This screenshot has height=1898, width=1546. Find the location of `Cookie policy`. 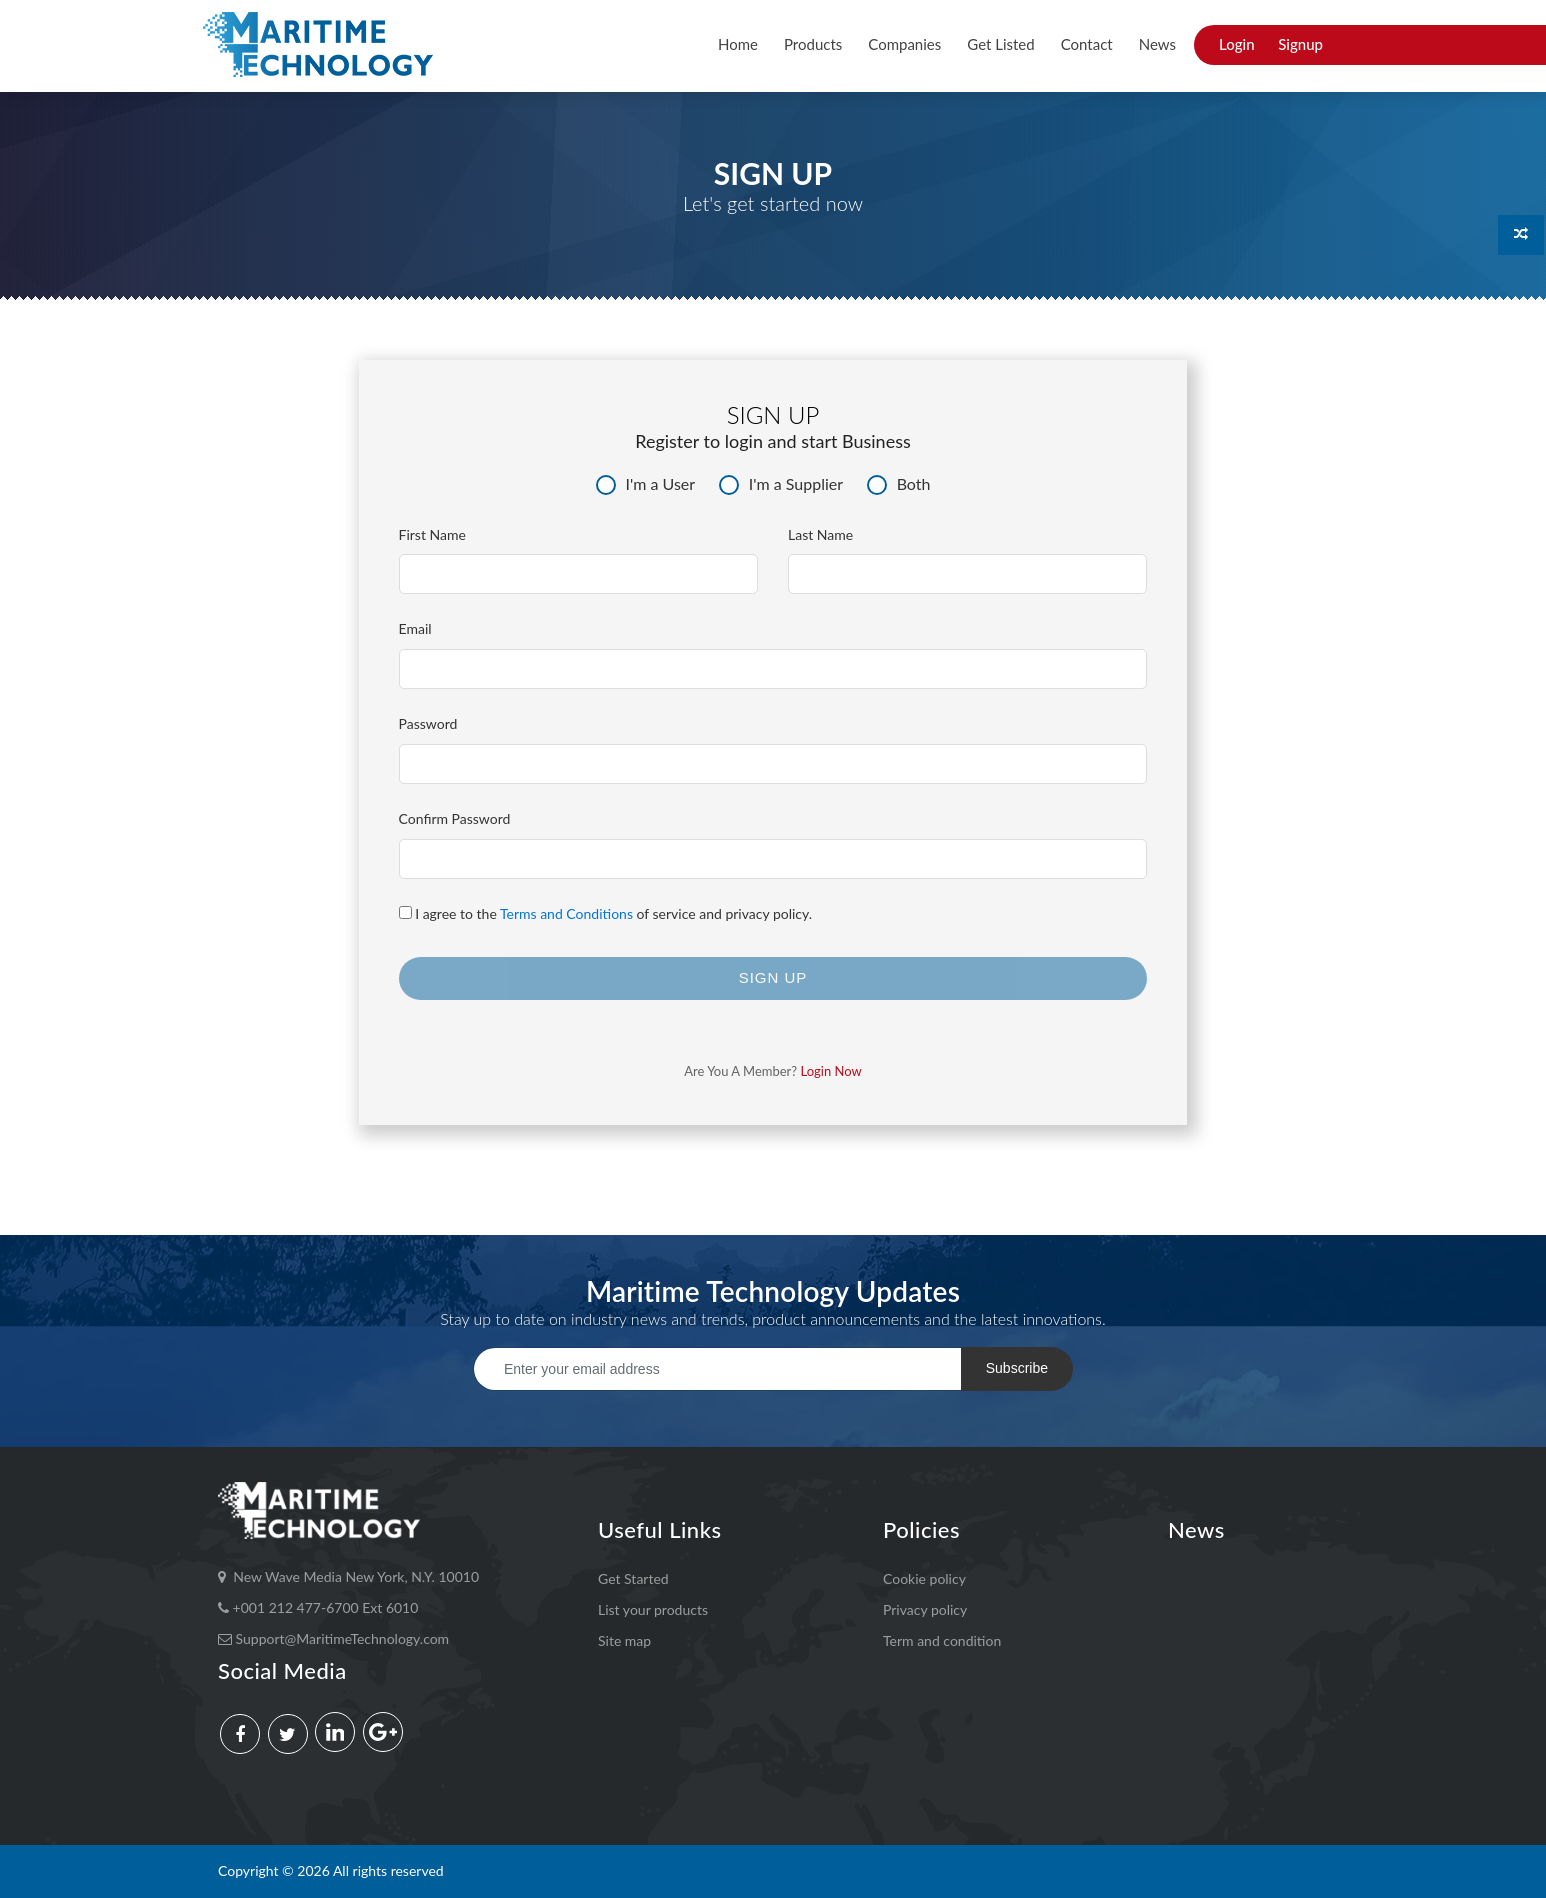

Cookie policy is located at coordinates (924, 1578).